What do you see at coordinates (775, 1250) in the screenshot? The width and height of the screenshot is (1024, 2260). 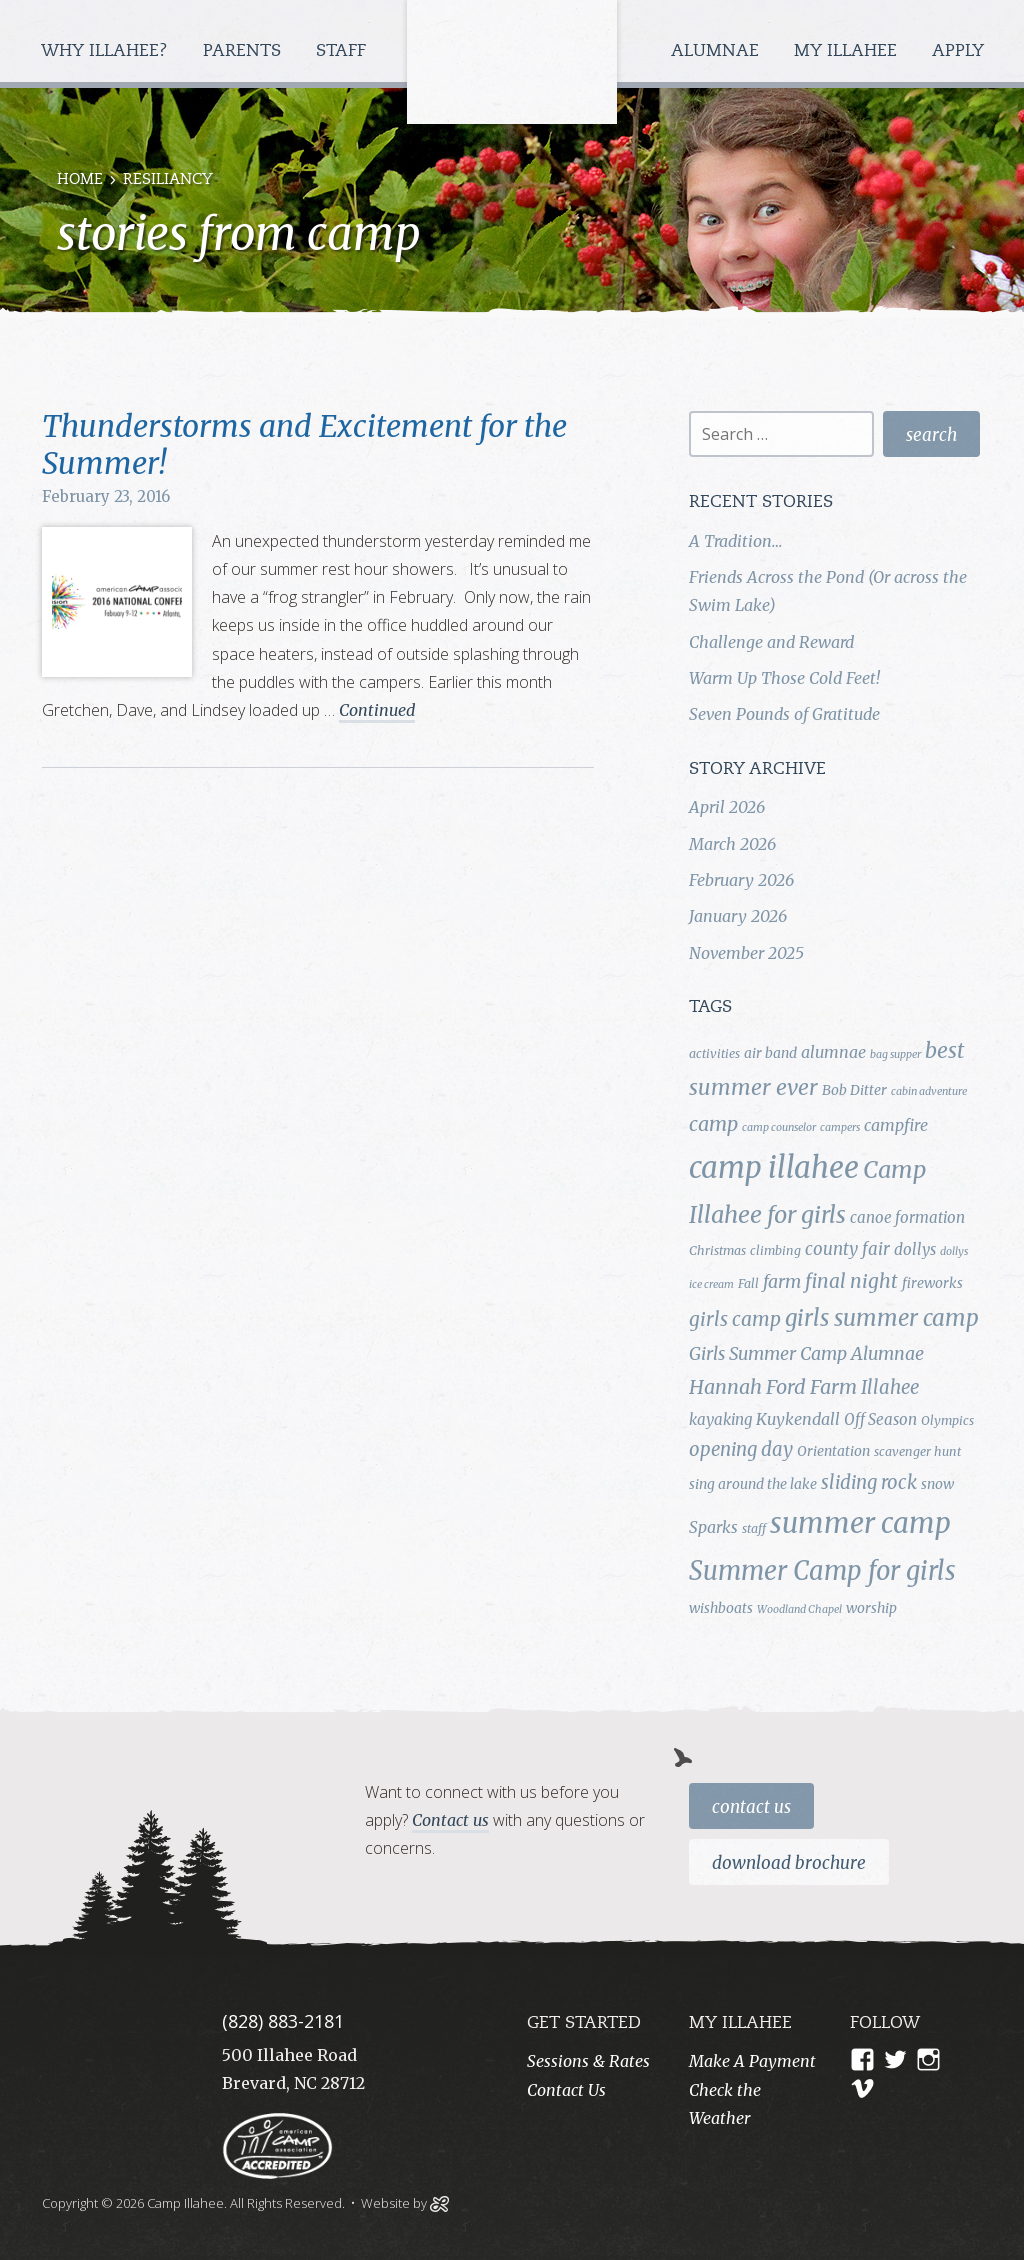 I see `climbing [climbing (4 items)]` at bounding box center [775, 1250].